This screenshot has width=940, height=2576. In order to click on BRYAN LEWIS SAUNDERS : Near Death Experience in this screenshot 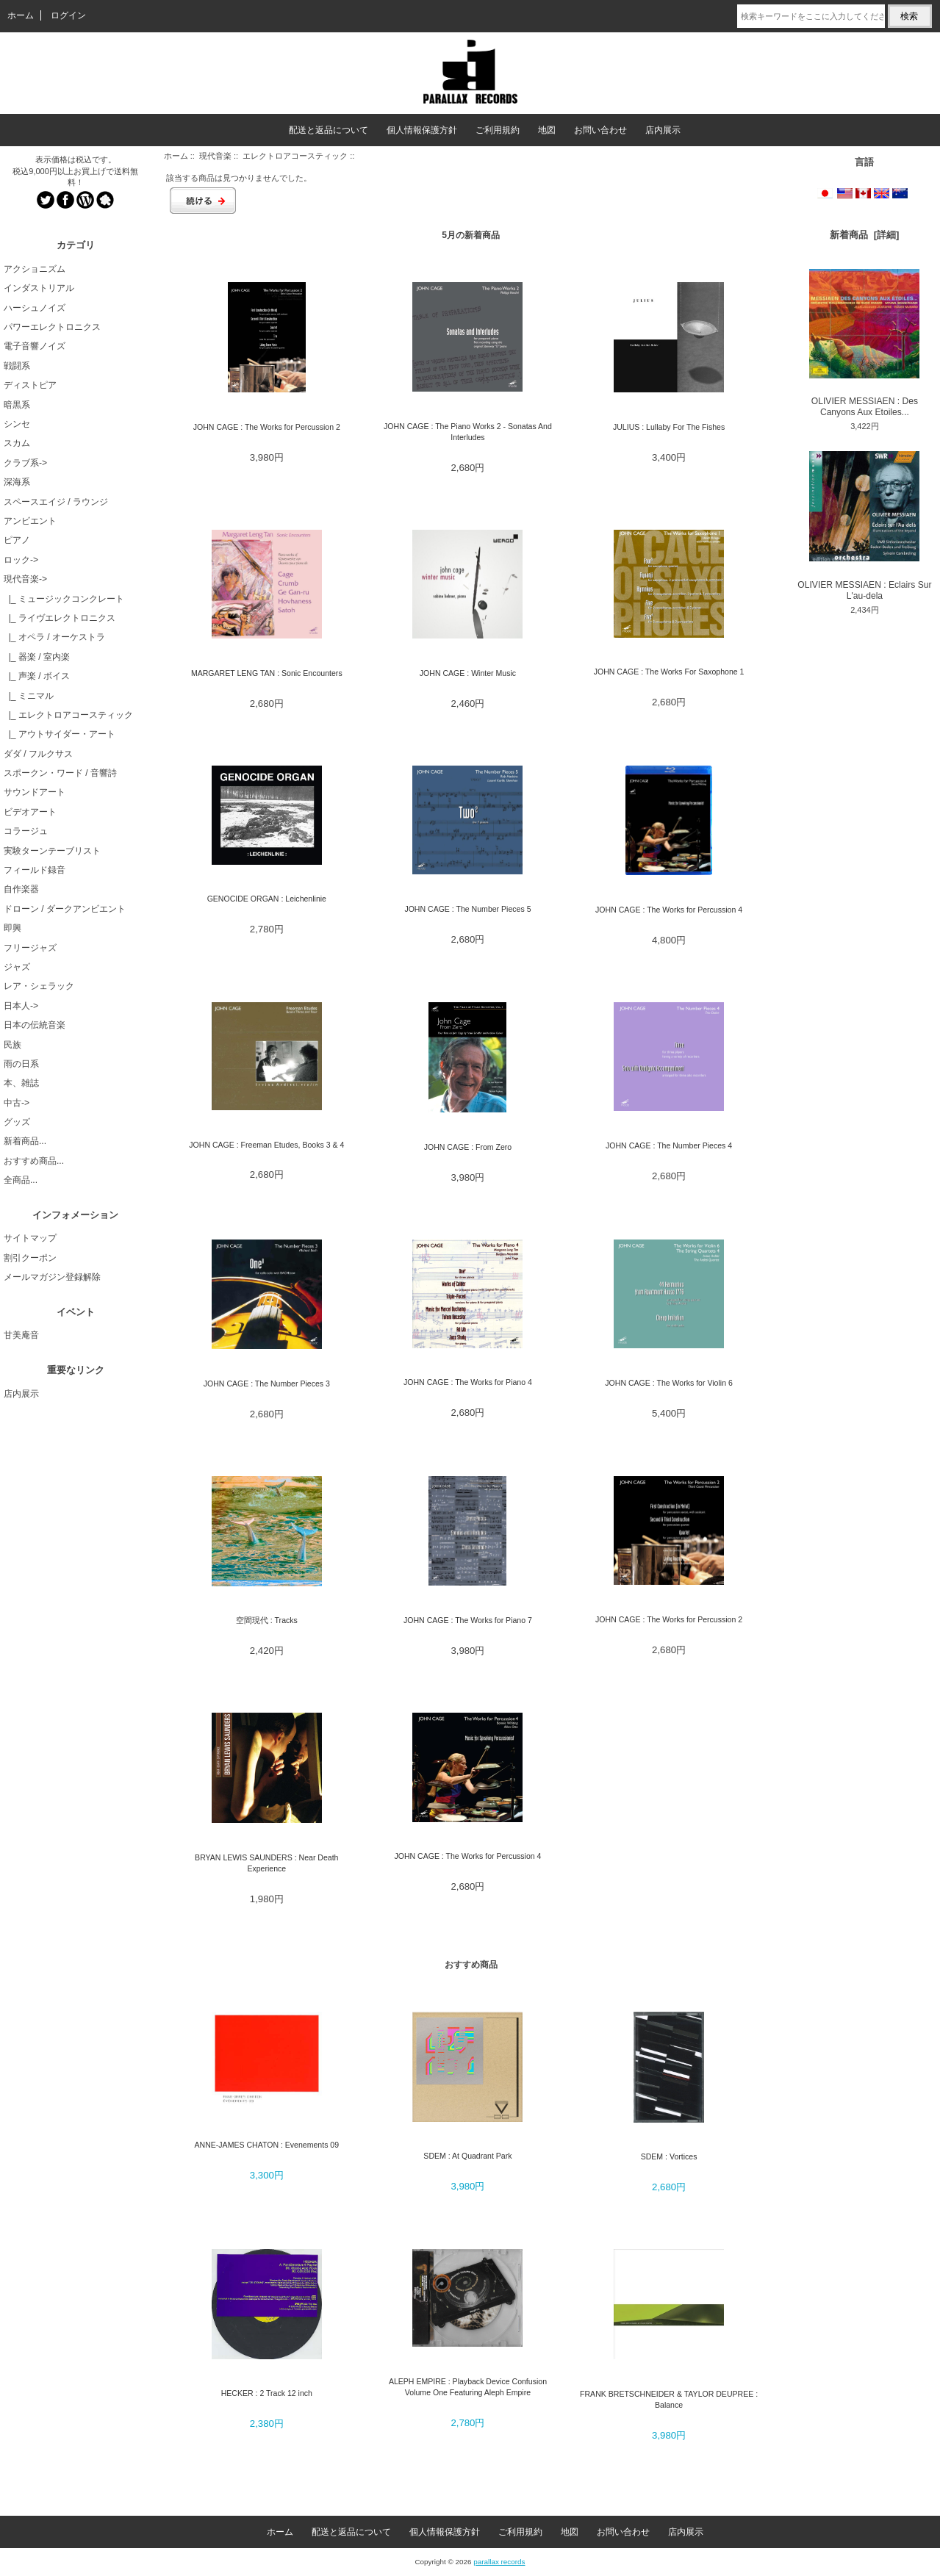, I will do `click(266, 1863)`.